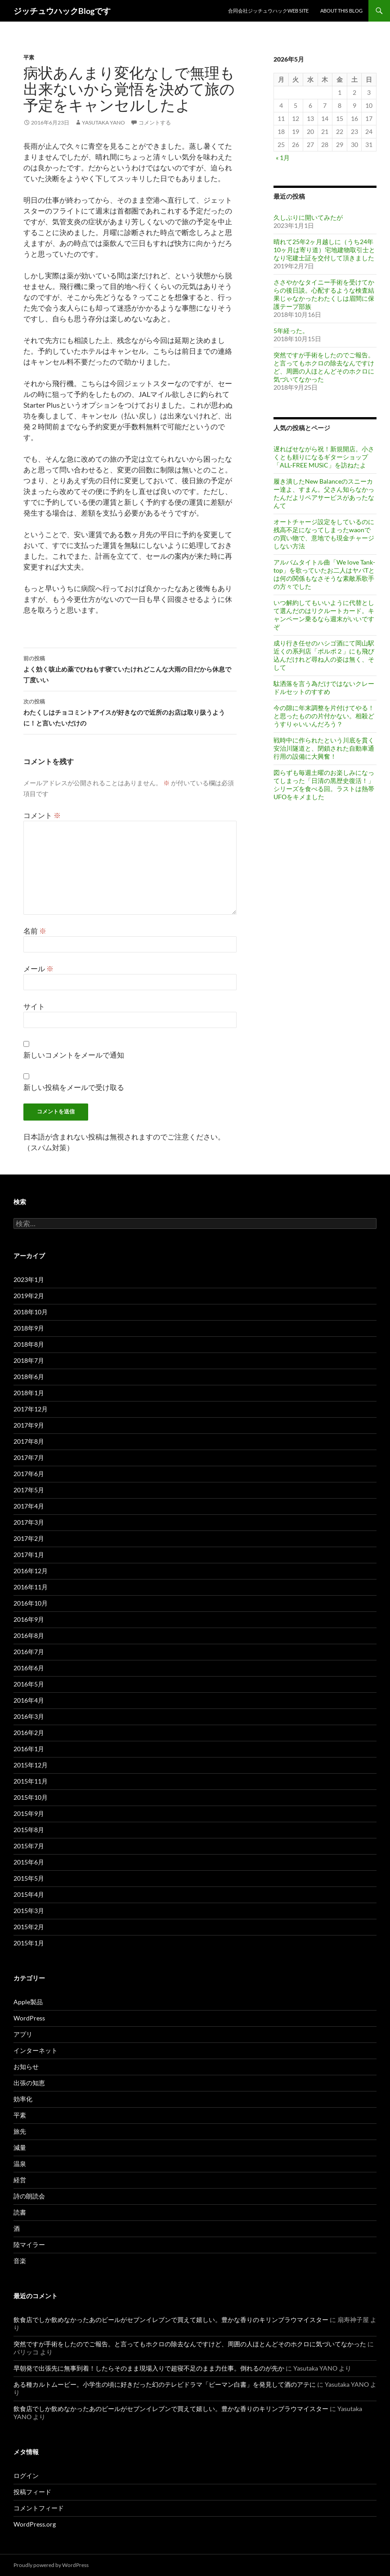 Image resolution: width=390 pixels, height=2576 pixels. I want to click on 晴れて25年2ヶ月越しに（うち24年10ヶ月は寄り道）宅地建物取引士となり宅建士証を交付して頂きました, so click(324, 250).